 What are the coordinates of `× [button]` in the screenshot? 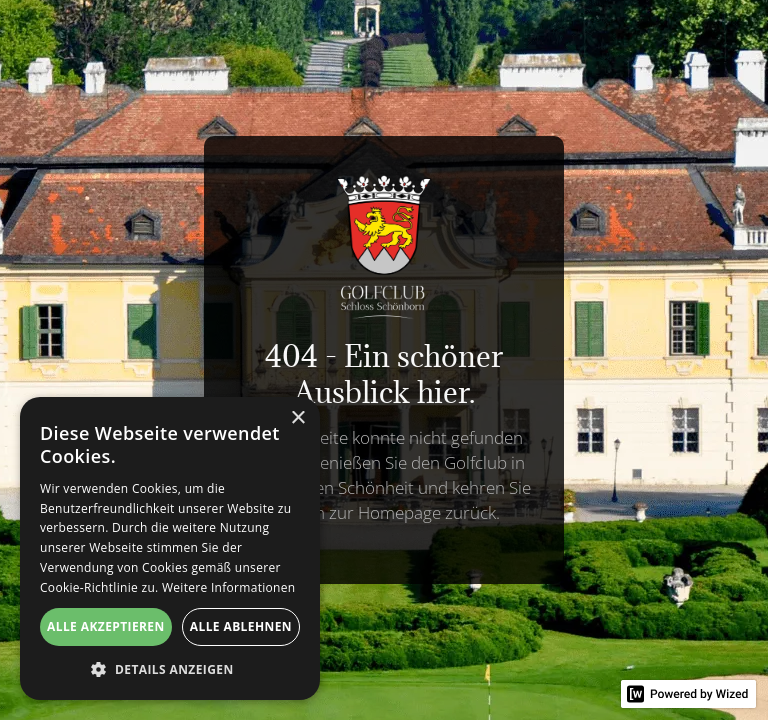 It's located at (297, 418).